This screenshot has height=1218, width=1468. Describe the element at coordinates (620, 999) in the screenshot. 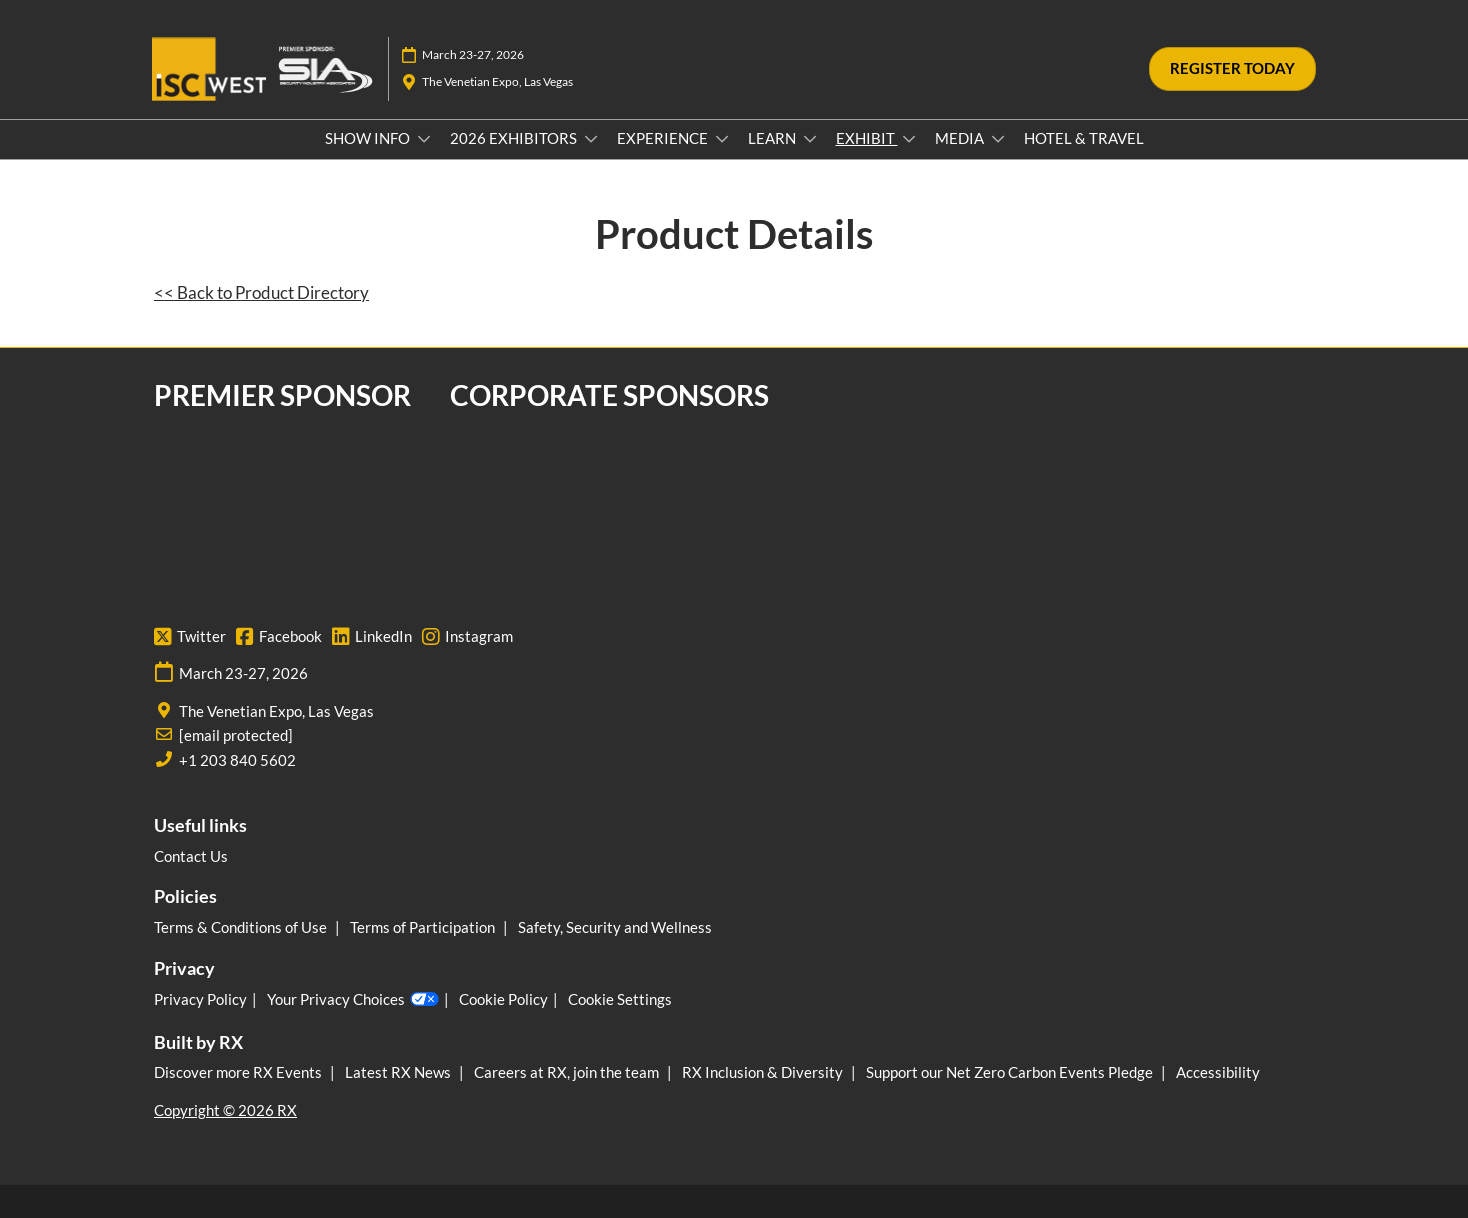

I see `Cookie Settings` at that location.